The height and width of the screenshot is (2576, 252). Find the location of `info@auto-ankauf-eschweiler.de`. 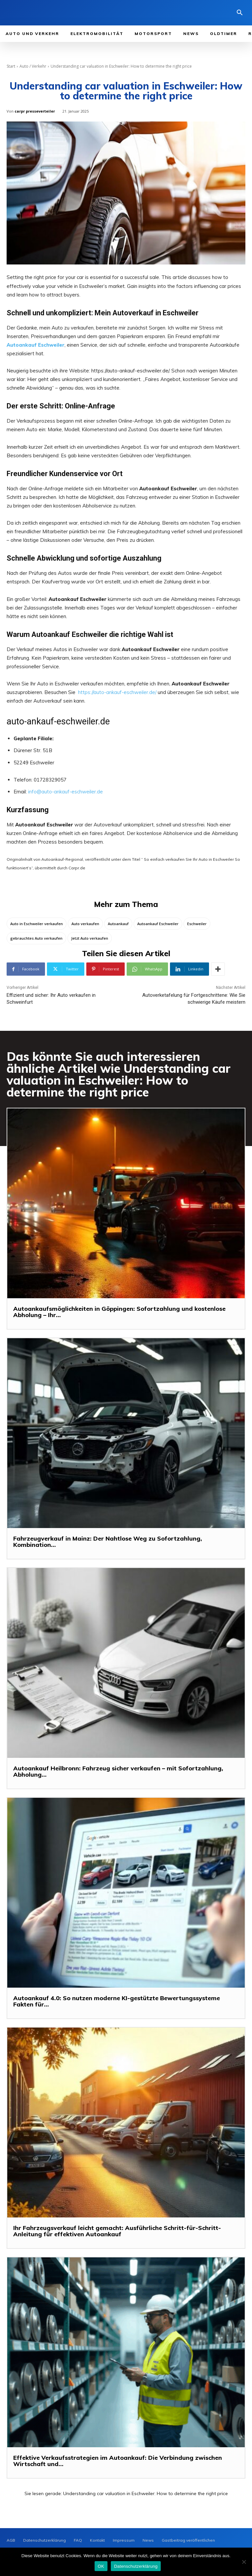

info@auto-ankauf-eschweiler.de is located at coordinates (65, 791).